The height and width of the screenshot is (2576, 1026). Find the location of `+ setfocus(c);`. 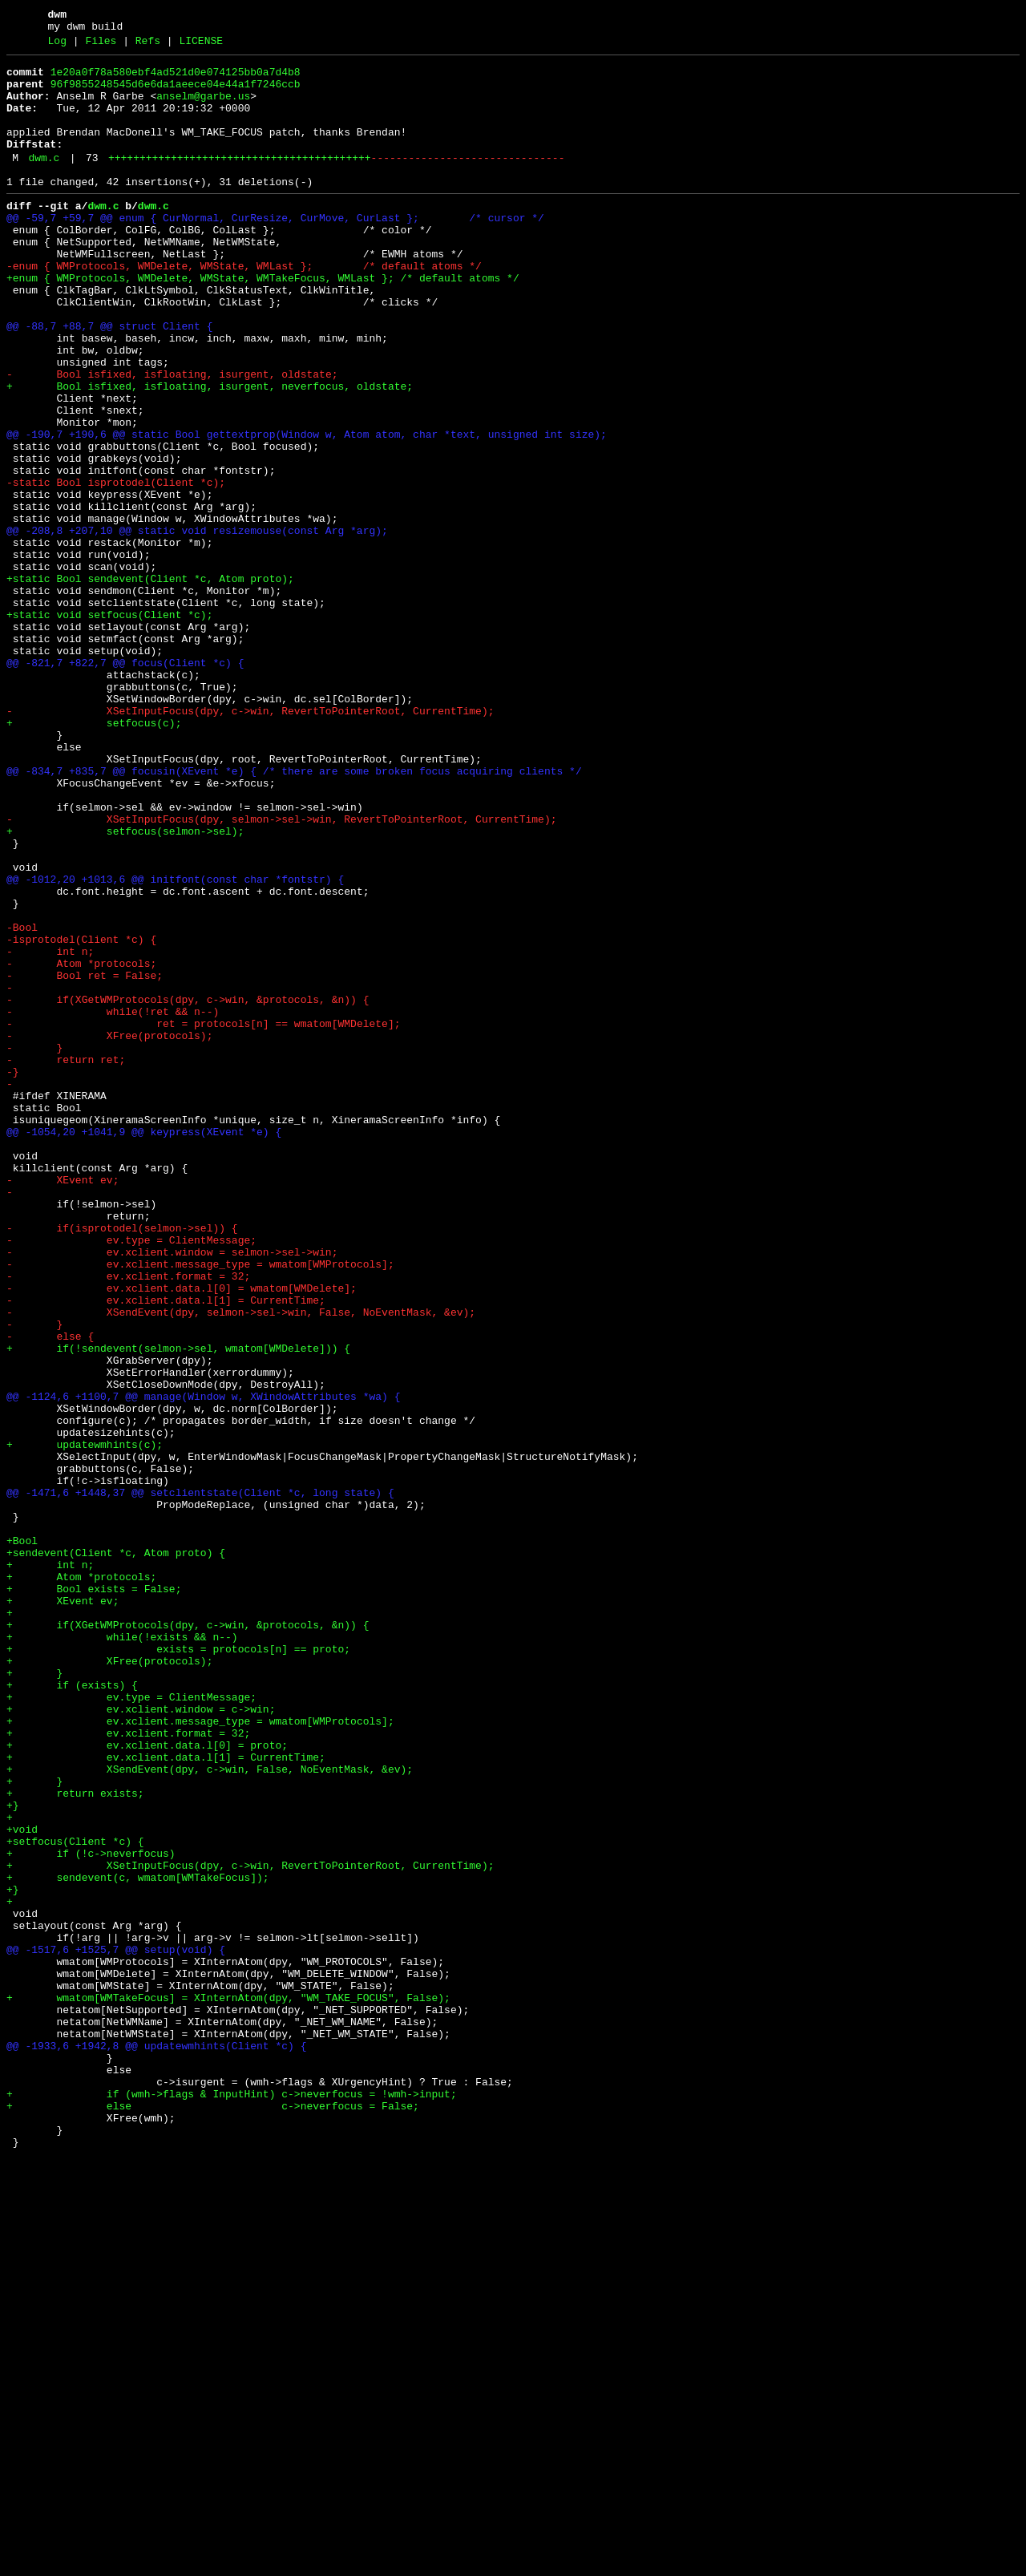

+ setfocus(c); is located at coordinates (93, 855).